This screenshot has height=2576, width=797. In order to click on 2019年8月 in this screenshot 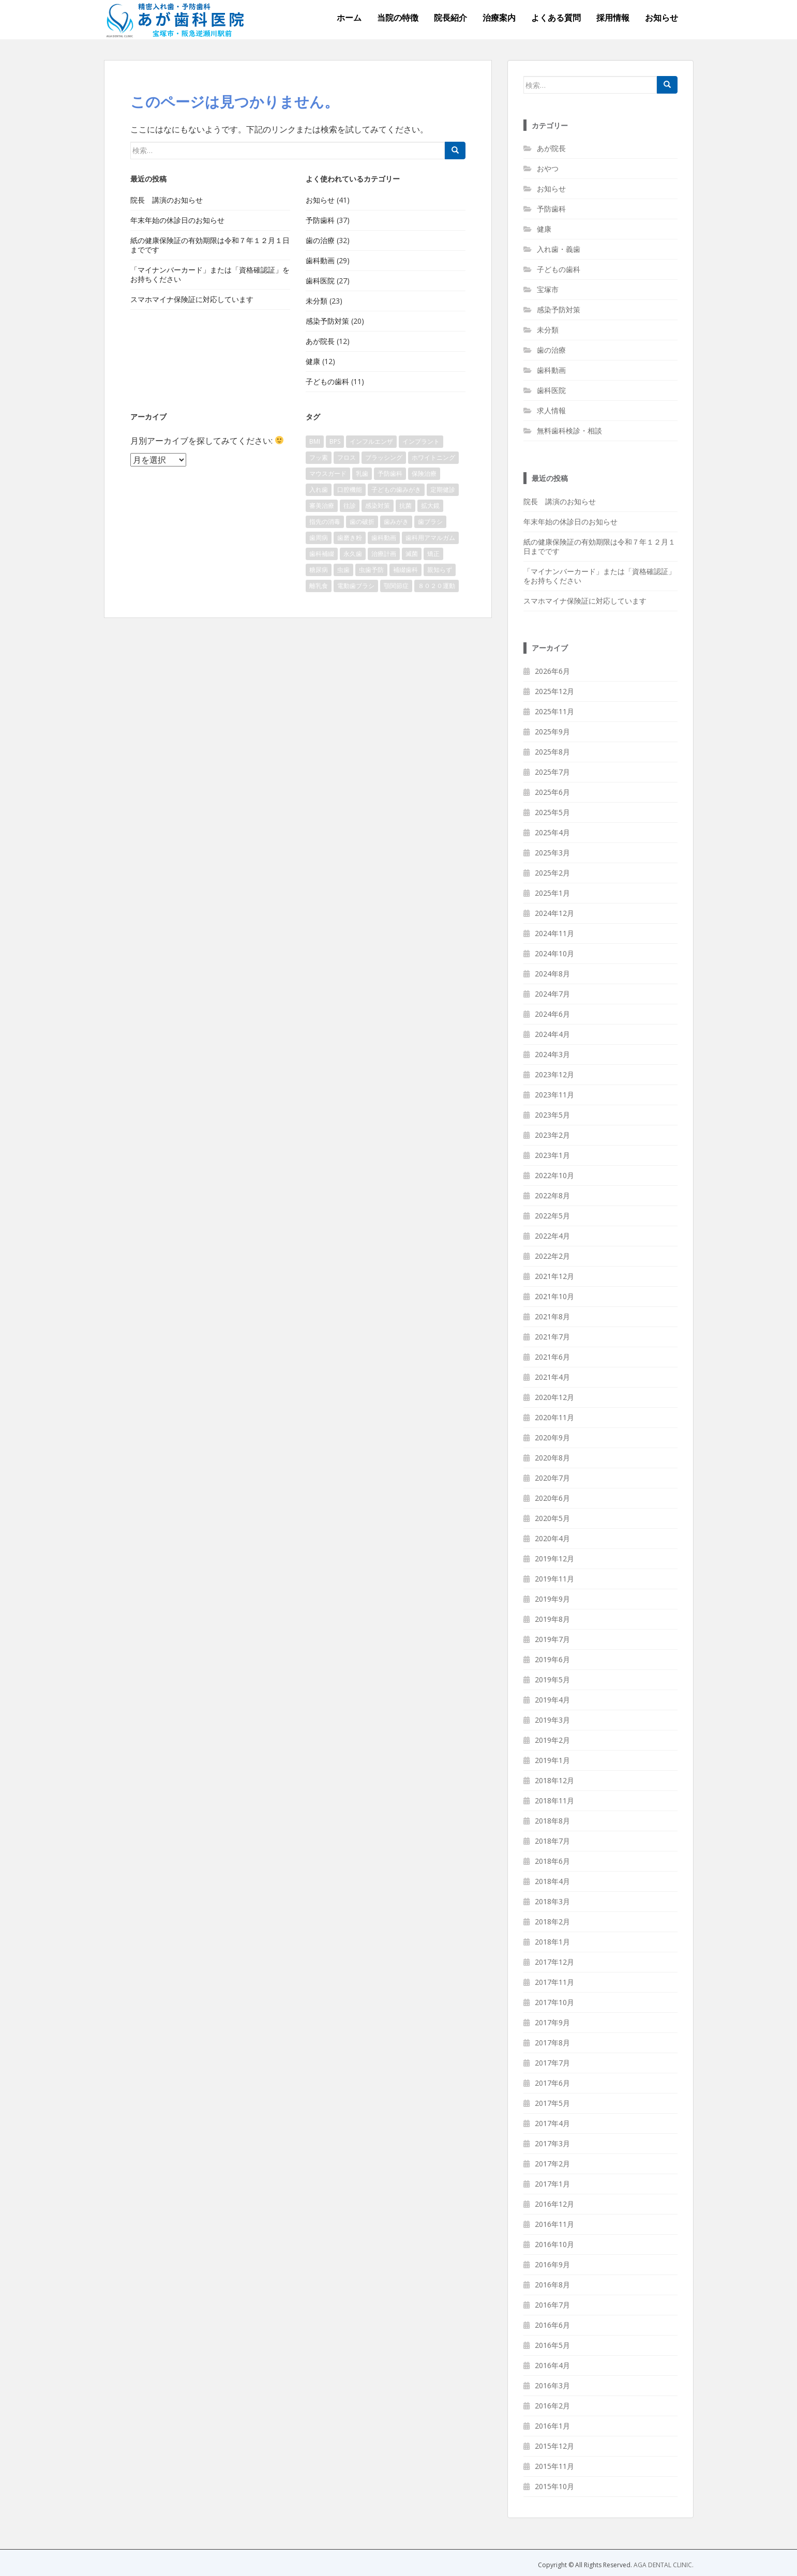, I will do `click(552, 1619)`.